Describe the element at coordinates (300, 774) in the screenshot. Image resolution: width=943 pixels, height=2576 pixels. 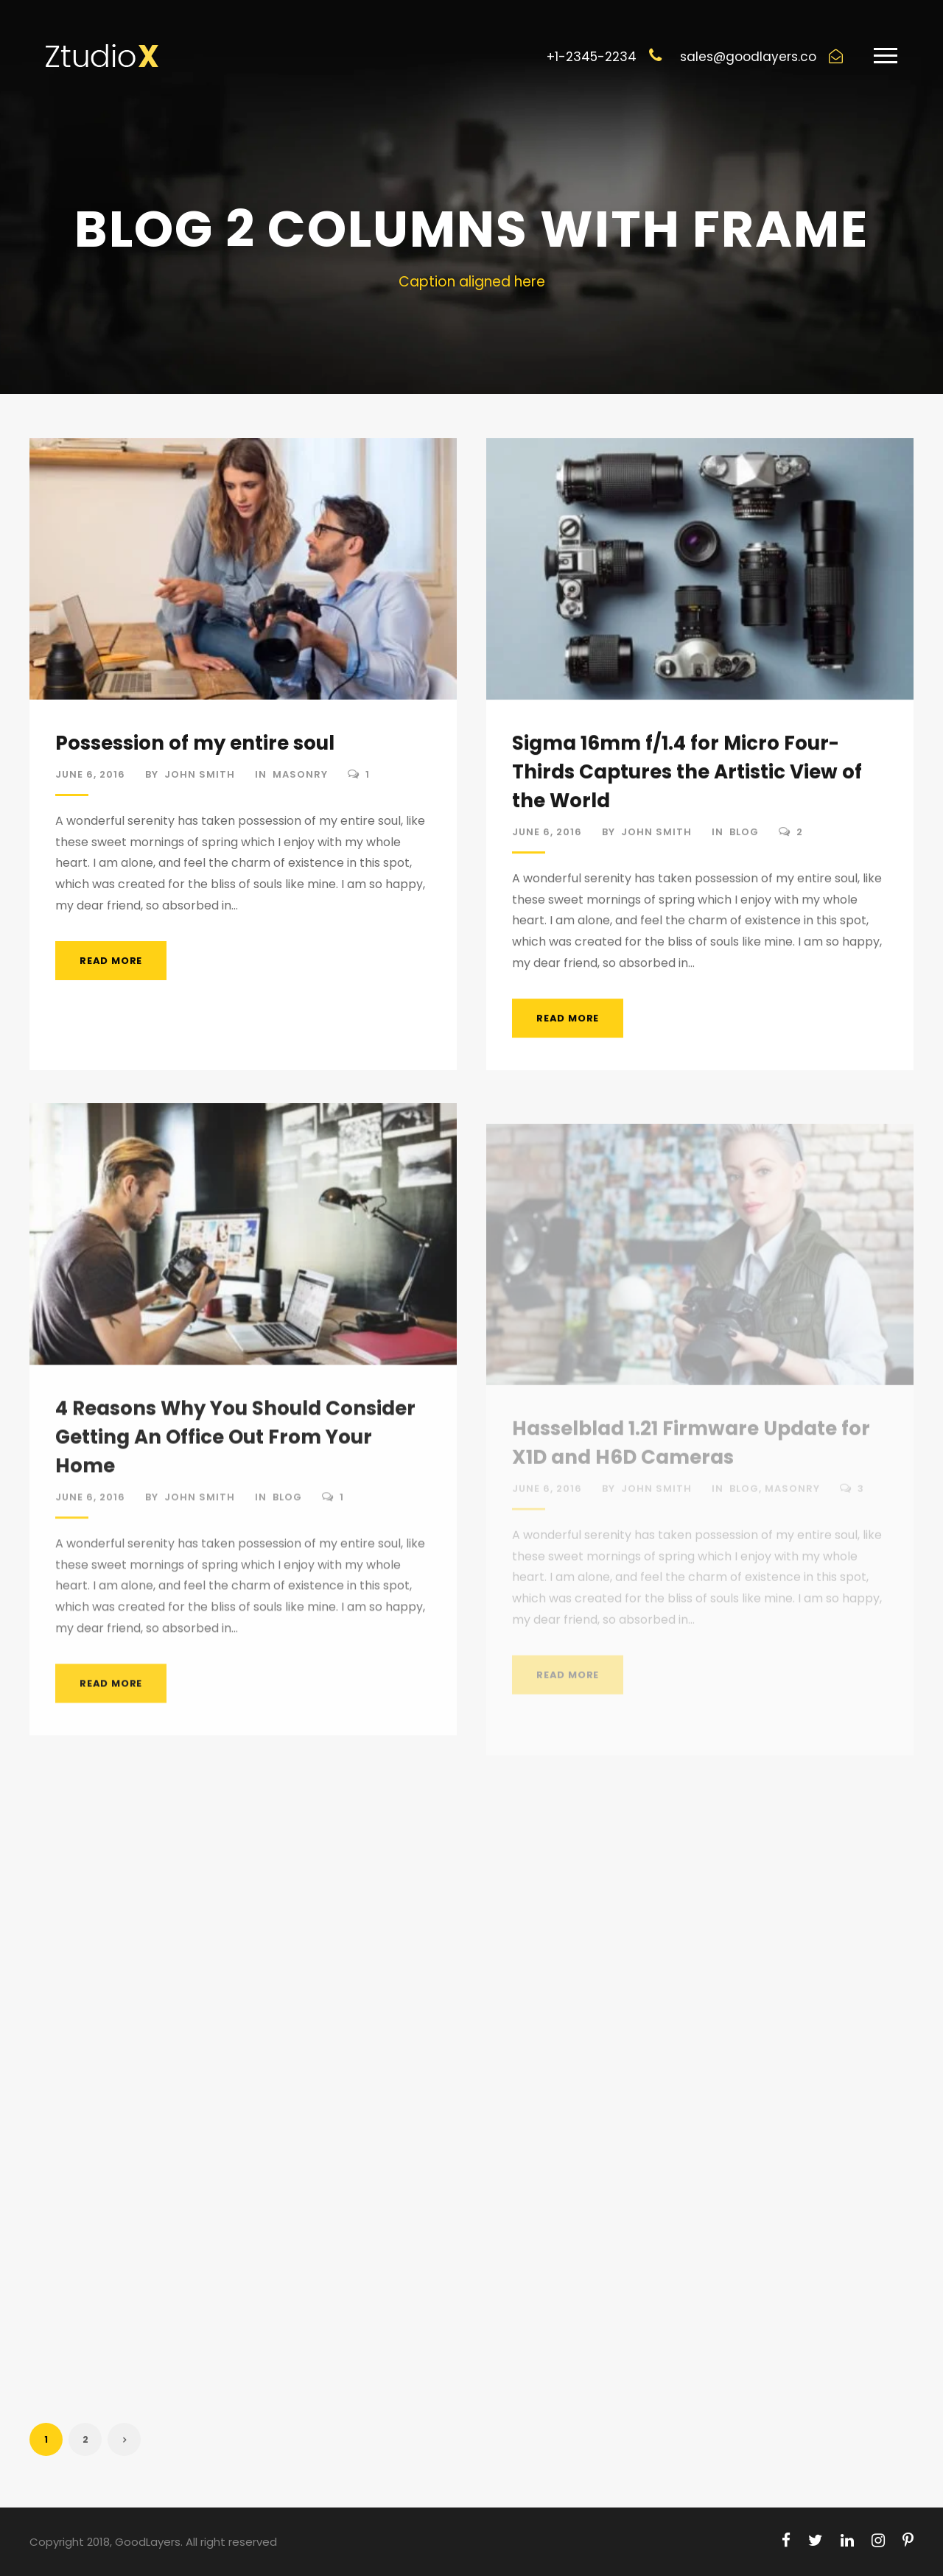
I see `Masonry` at that location.